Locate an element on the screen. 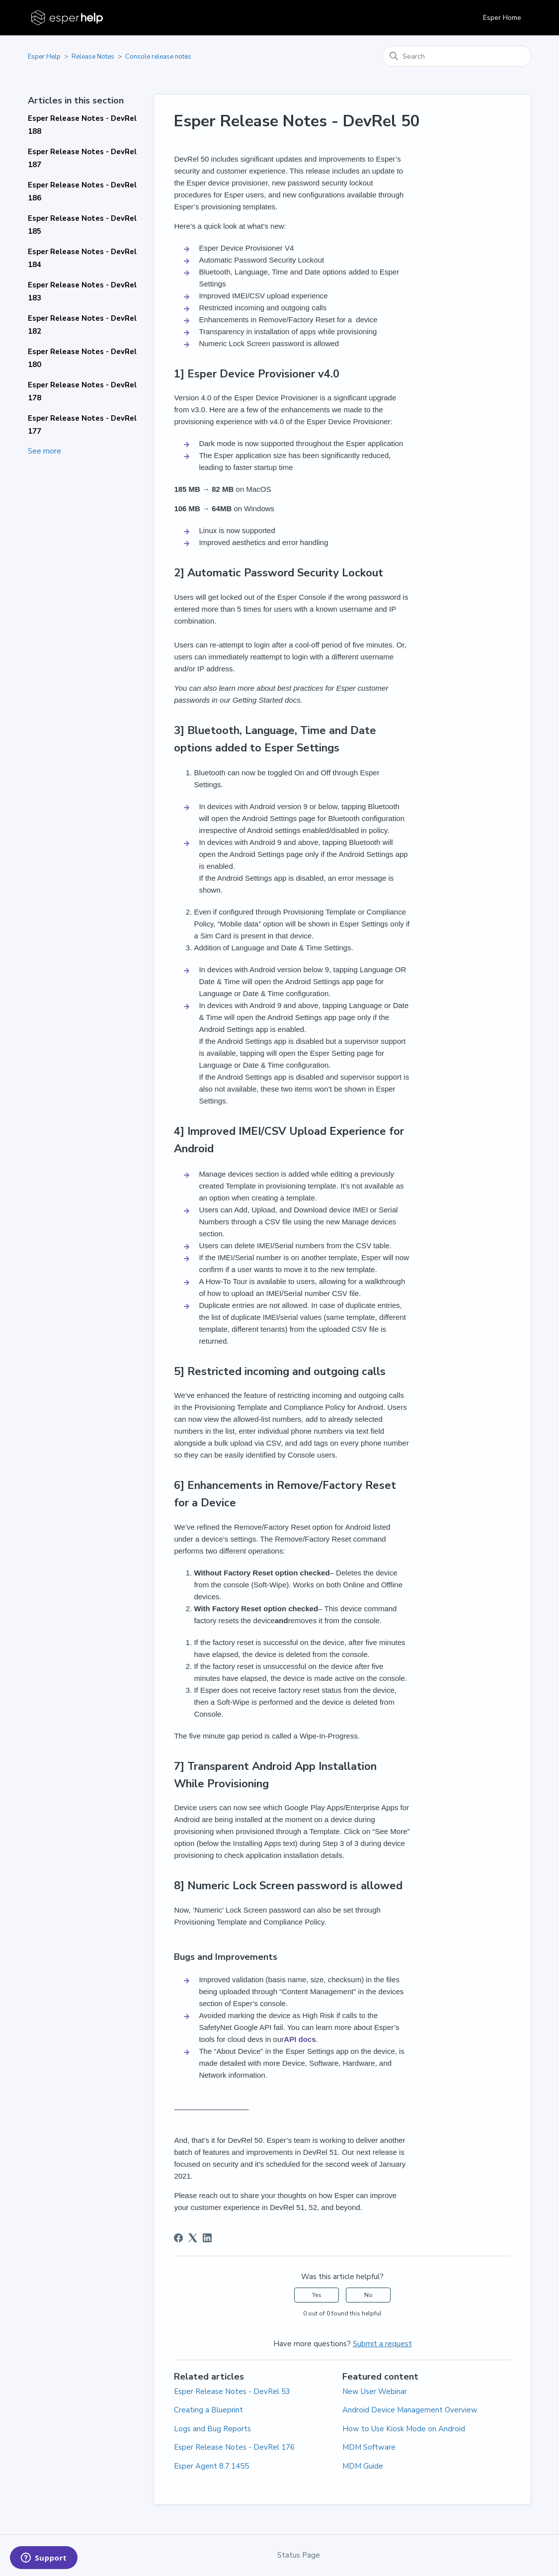 This screenshot has width=559, height=2576. How to Use Kiosk Mode on Android is located at coordinates (403, 2429).